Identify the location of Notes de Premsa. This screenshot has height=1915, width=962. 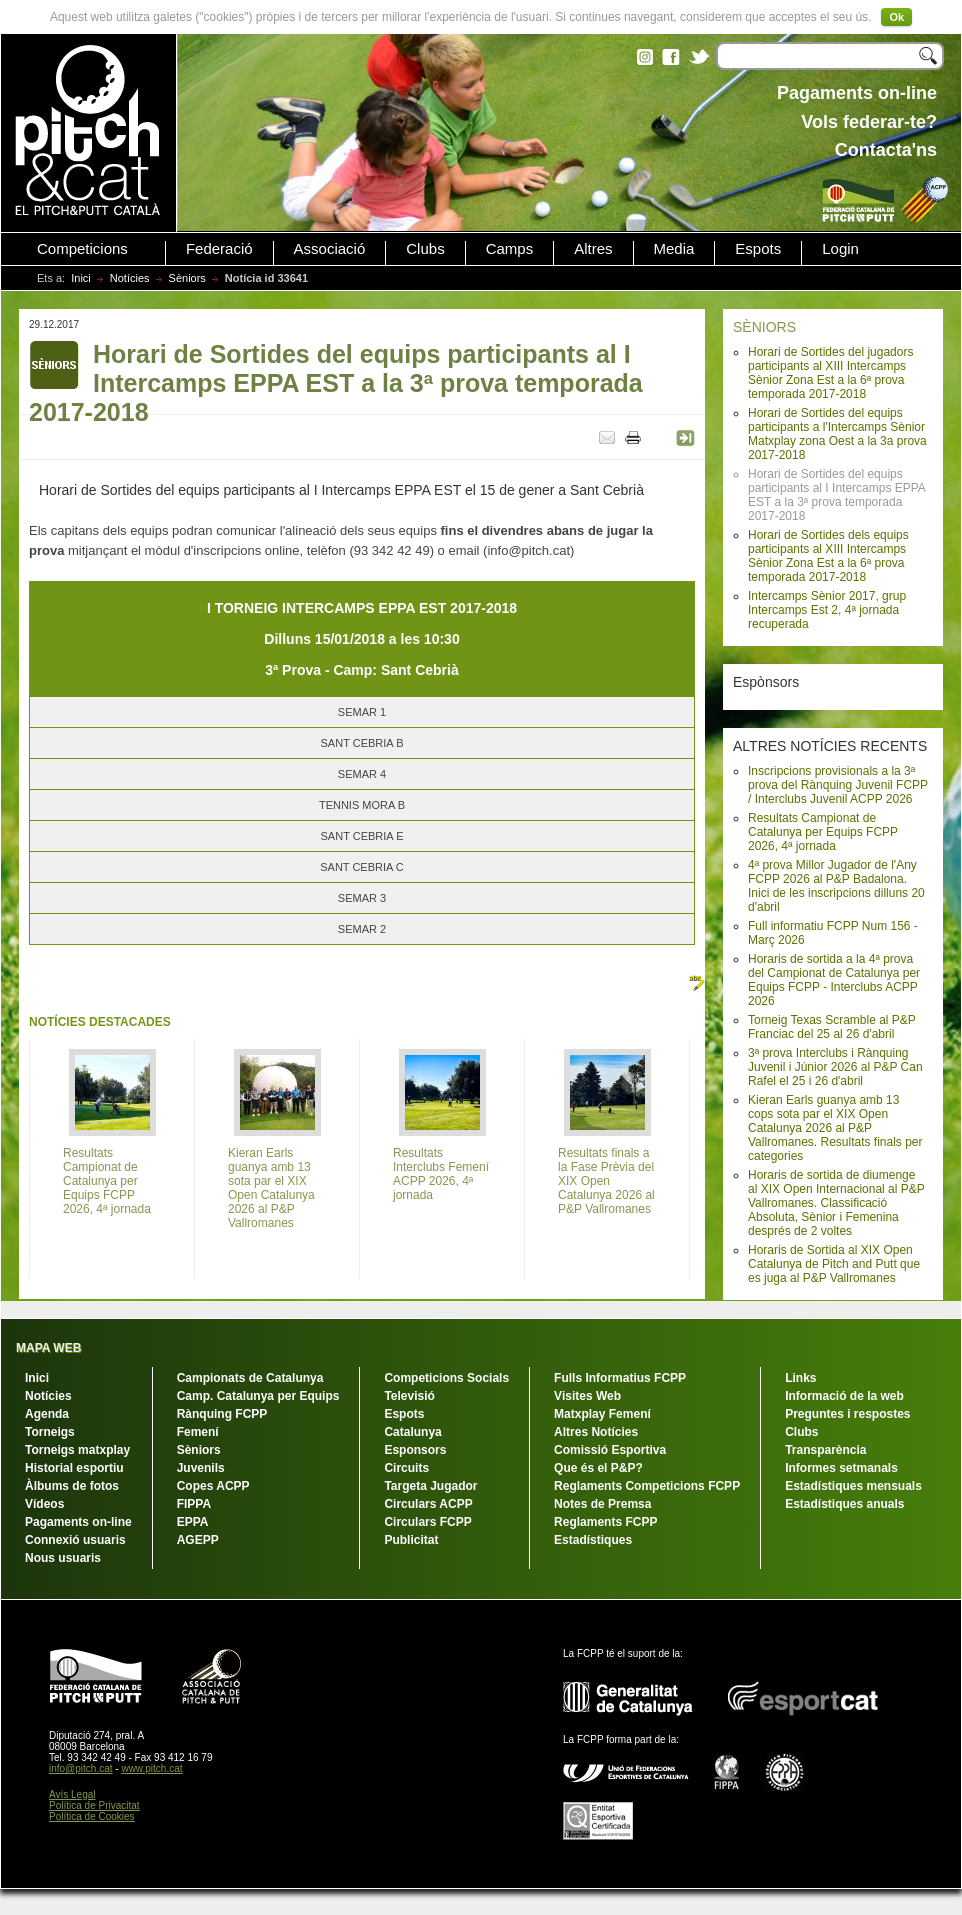
(602, 1504).